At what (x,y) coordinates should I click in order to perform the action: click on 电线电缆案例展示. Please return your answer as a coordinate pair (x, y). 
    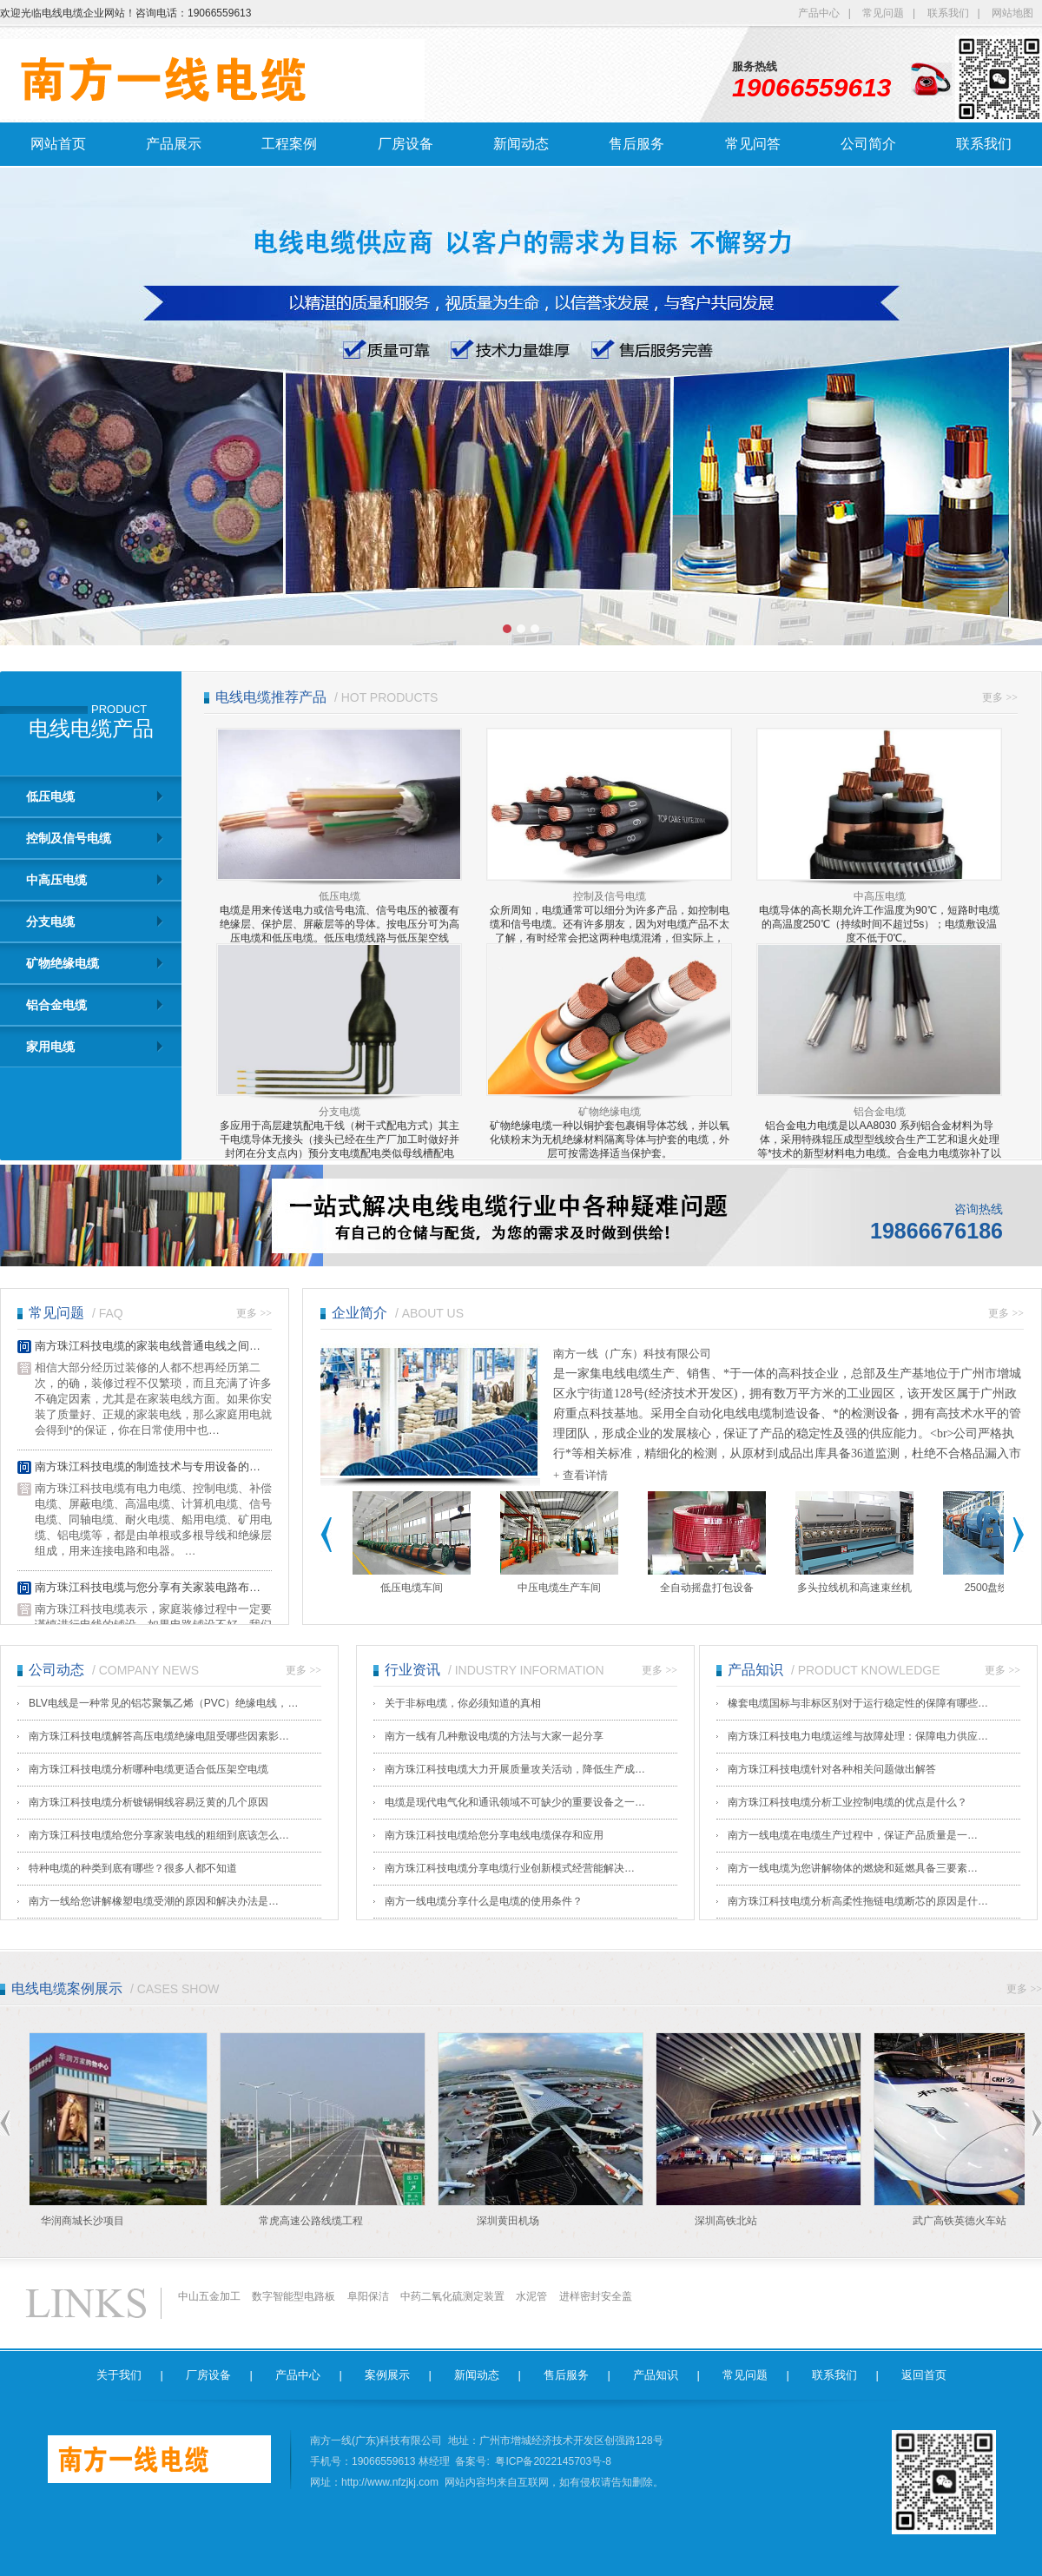
    Looking at the image, I should click on (66, 1988).